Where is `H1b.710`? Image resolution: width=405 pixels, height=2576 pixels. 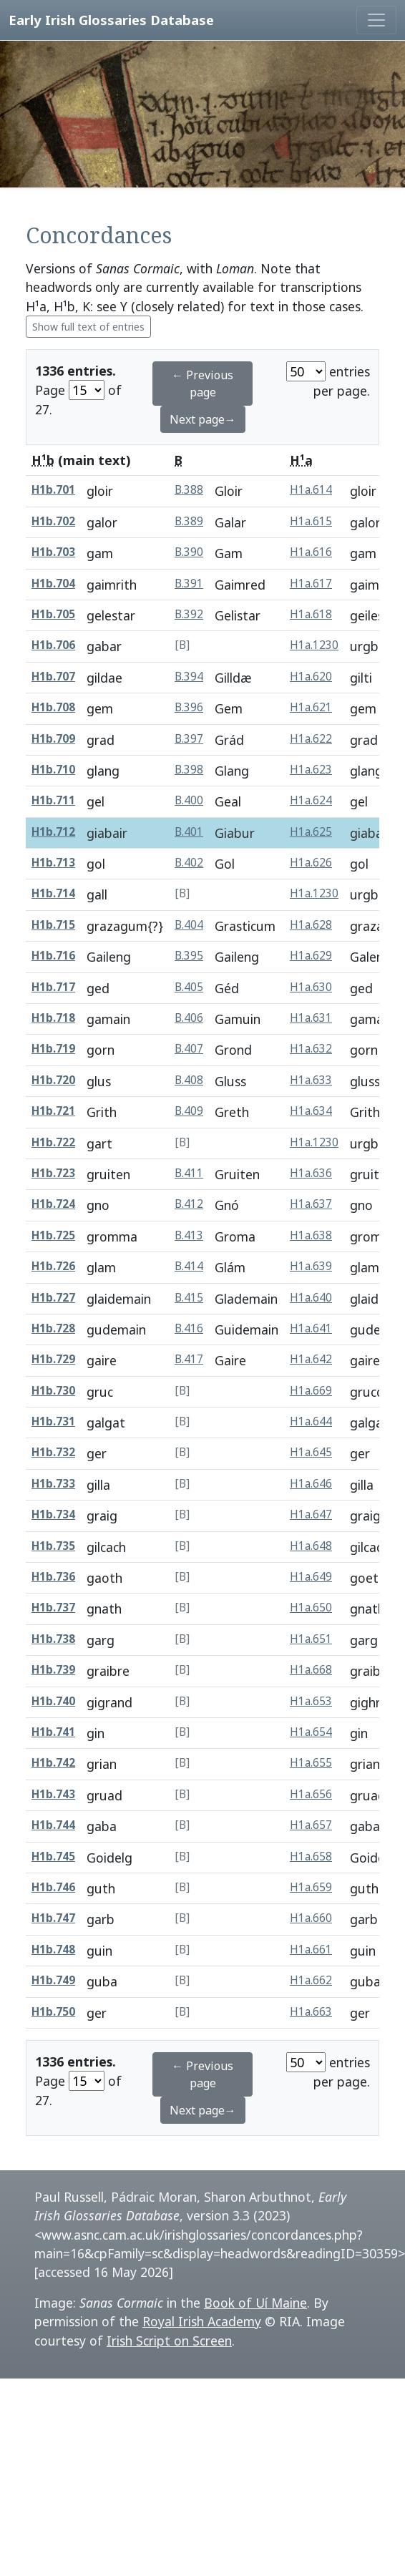
H1b.710 is located at coordinates (53, 769).